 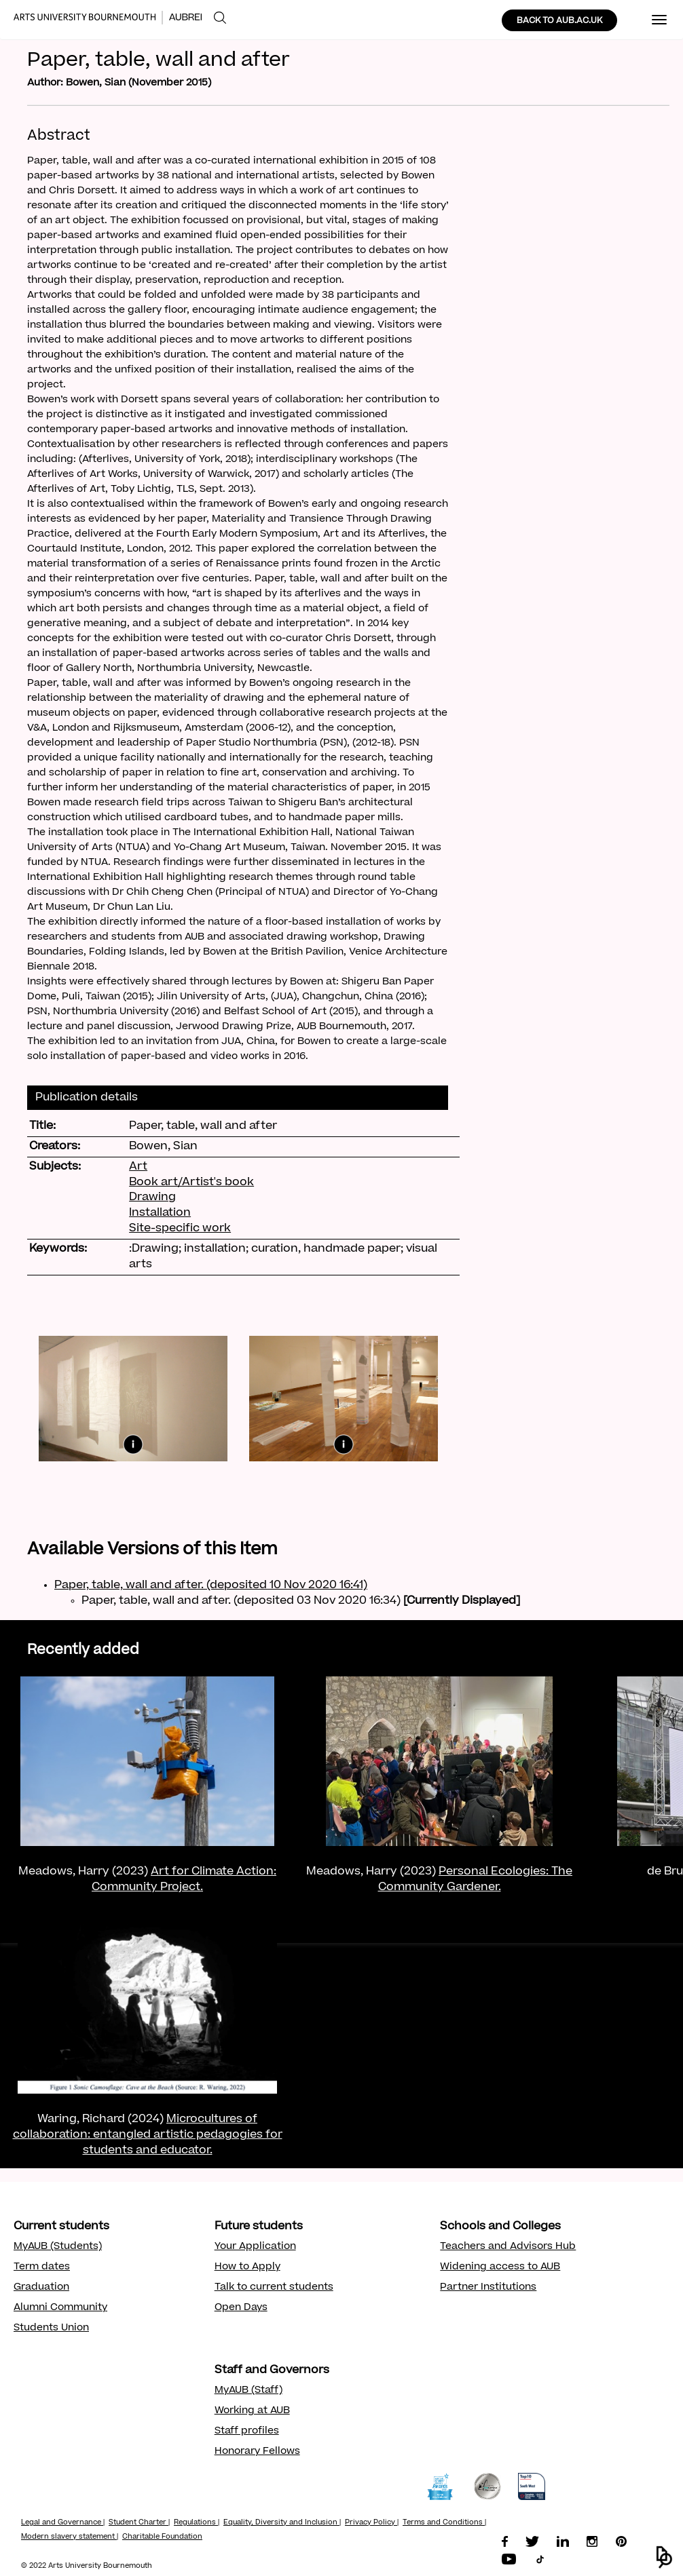 What do you see at coordinates (247, 2431) in the screenshot?
I see `Staff profiles` at bounding box center [247, 2431].